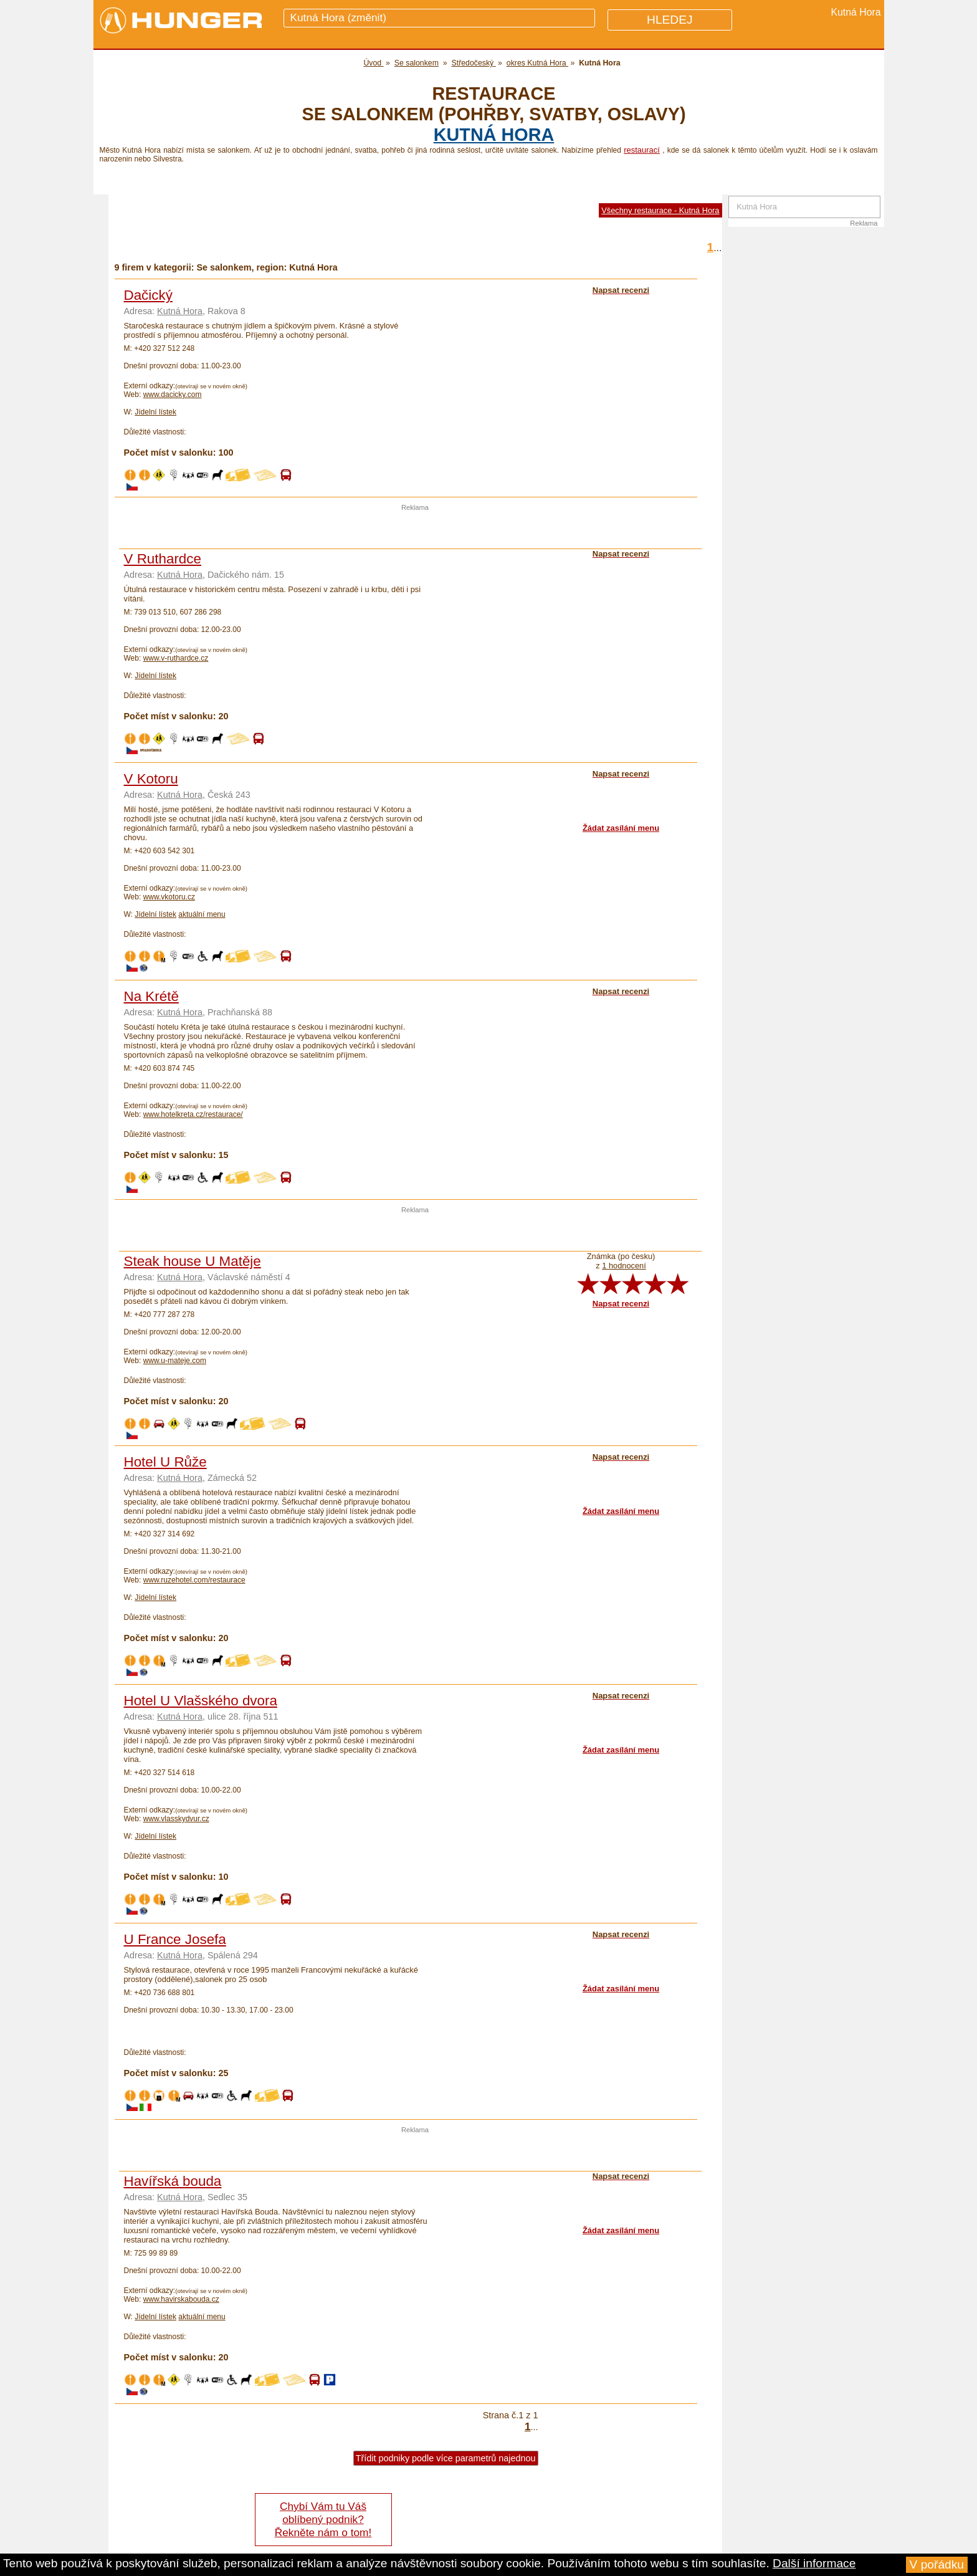 The width and height of the screenshot is (977, 2576). Describe the element at coordinates (446, 2458) in the screenshot. I see `Třídit podniky podle více parametrů najednou` at that location.